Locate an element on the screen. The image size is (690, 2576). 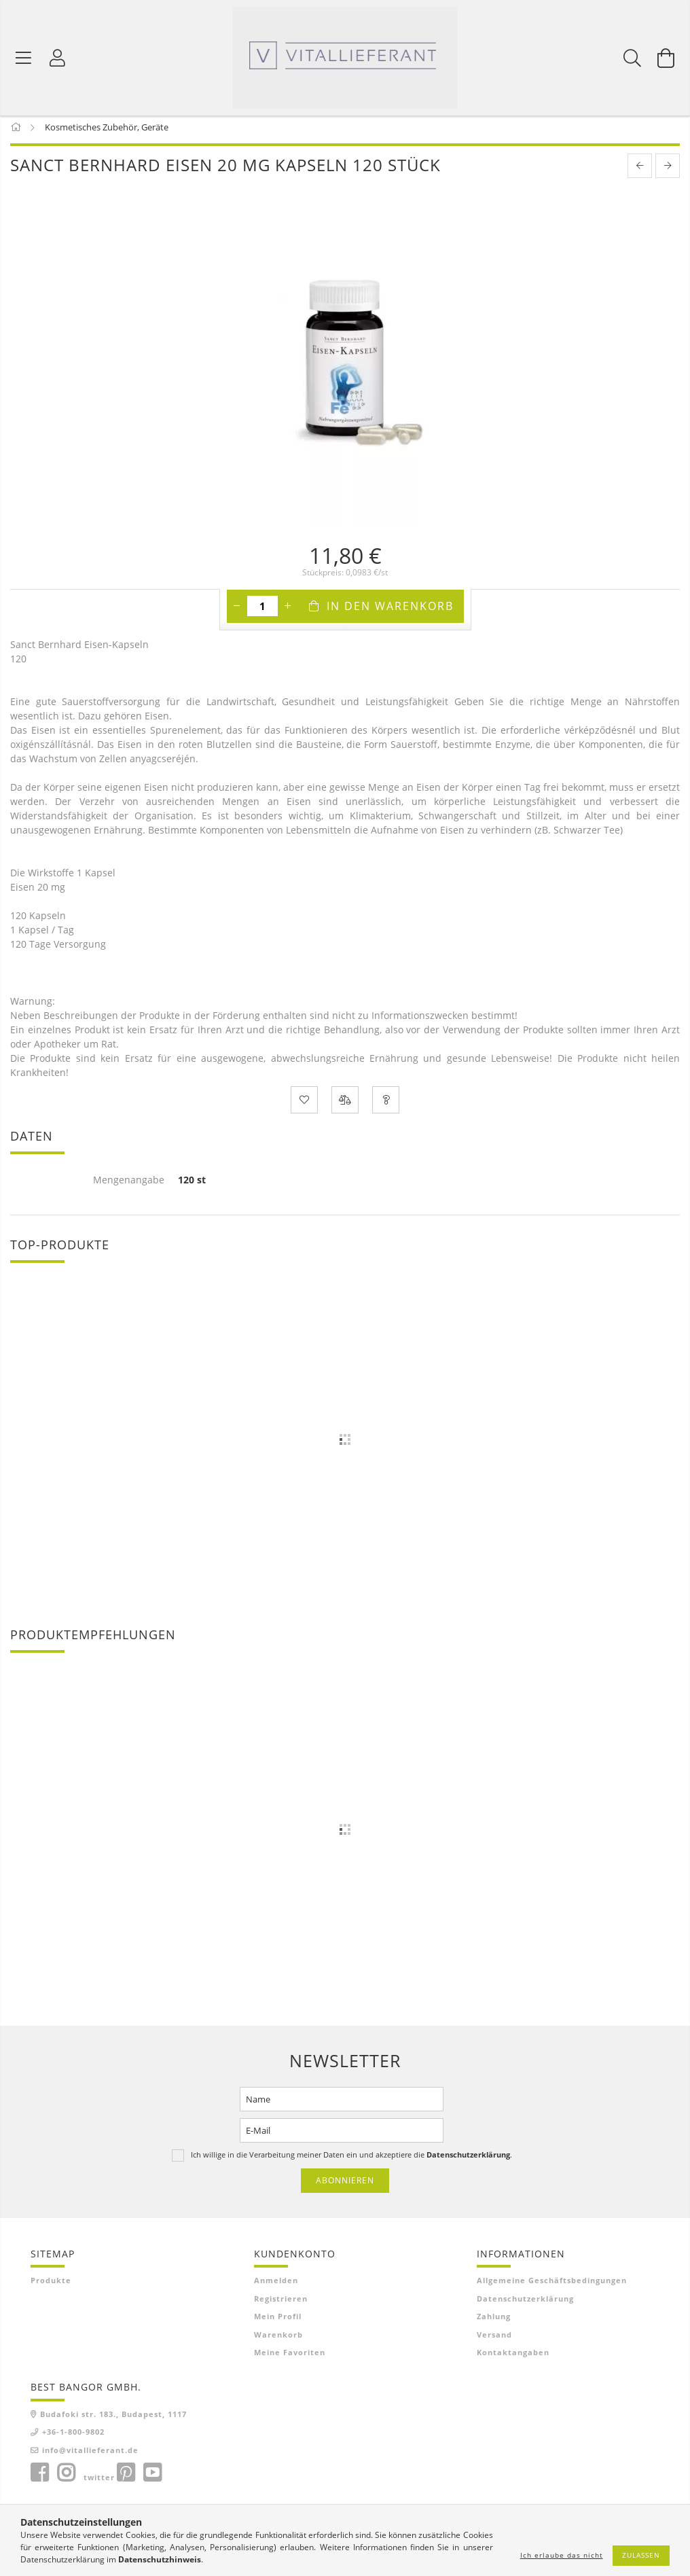
Meine Favoriten is located at coordinates (289, 2357).